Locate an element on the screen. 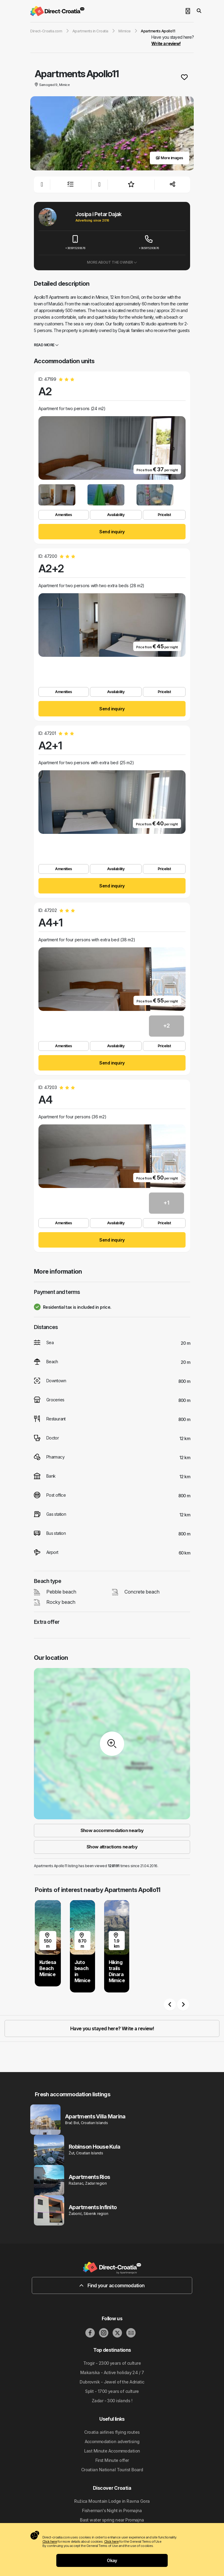  +385915293876 is located at coordinates (75, 242).